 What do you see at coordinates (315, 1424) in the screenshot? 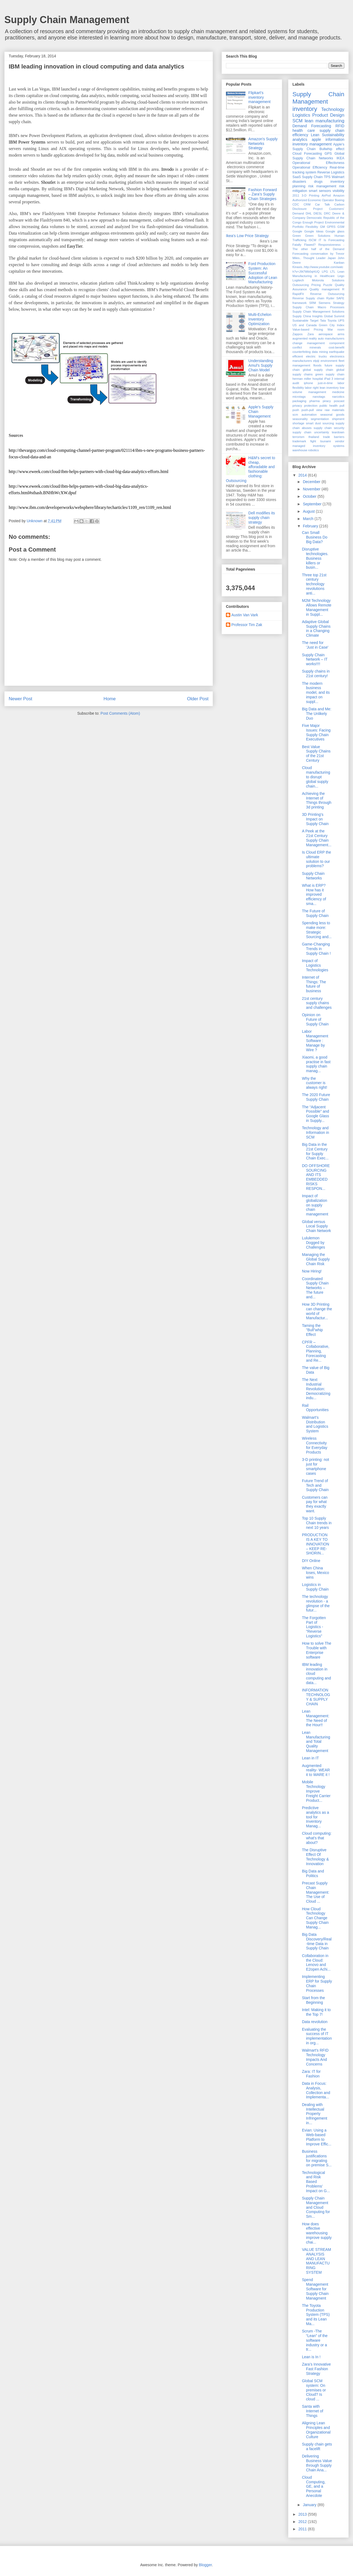
I see `Walmart’s Distribution and Logistics System` at bounding box center [315, 1424].